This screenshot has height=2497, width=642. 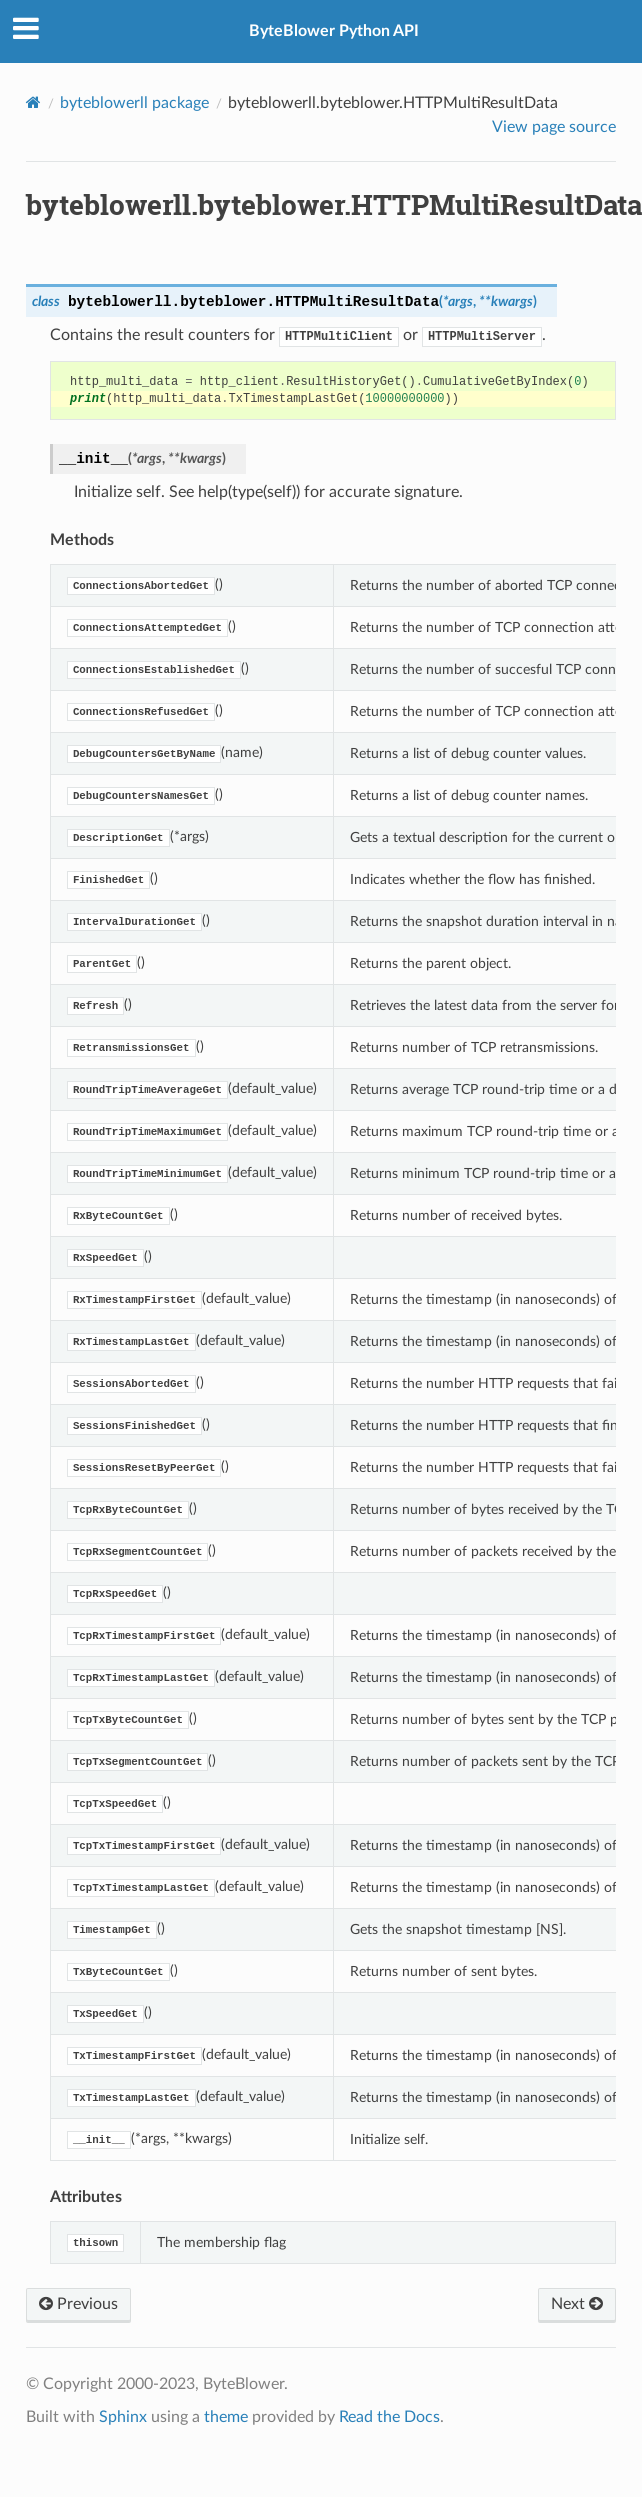 I want to click on Read the Docs, so click(x=389, y=2417).